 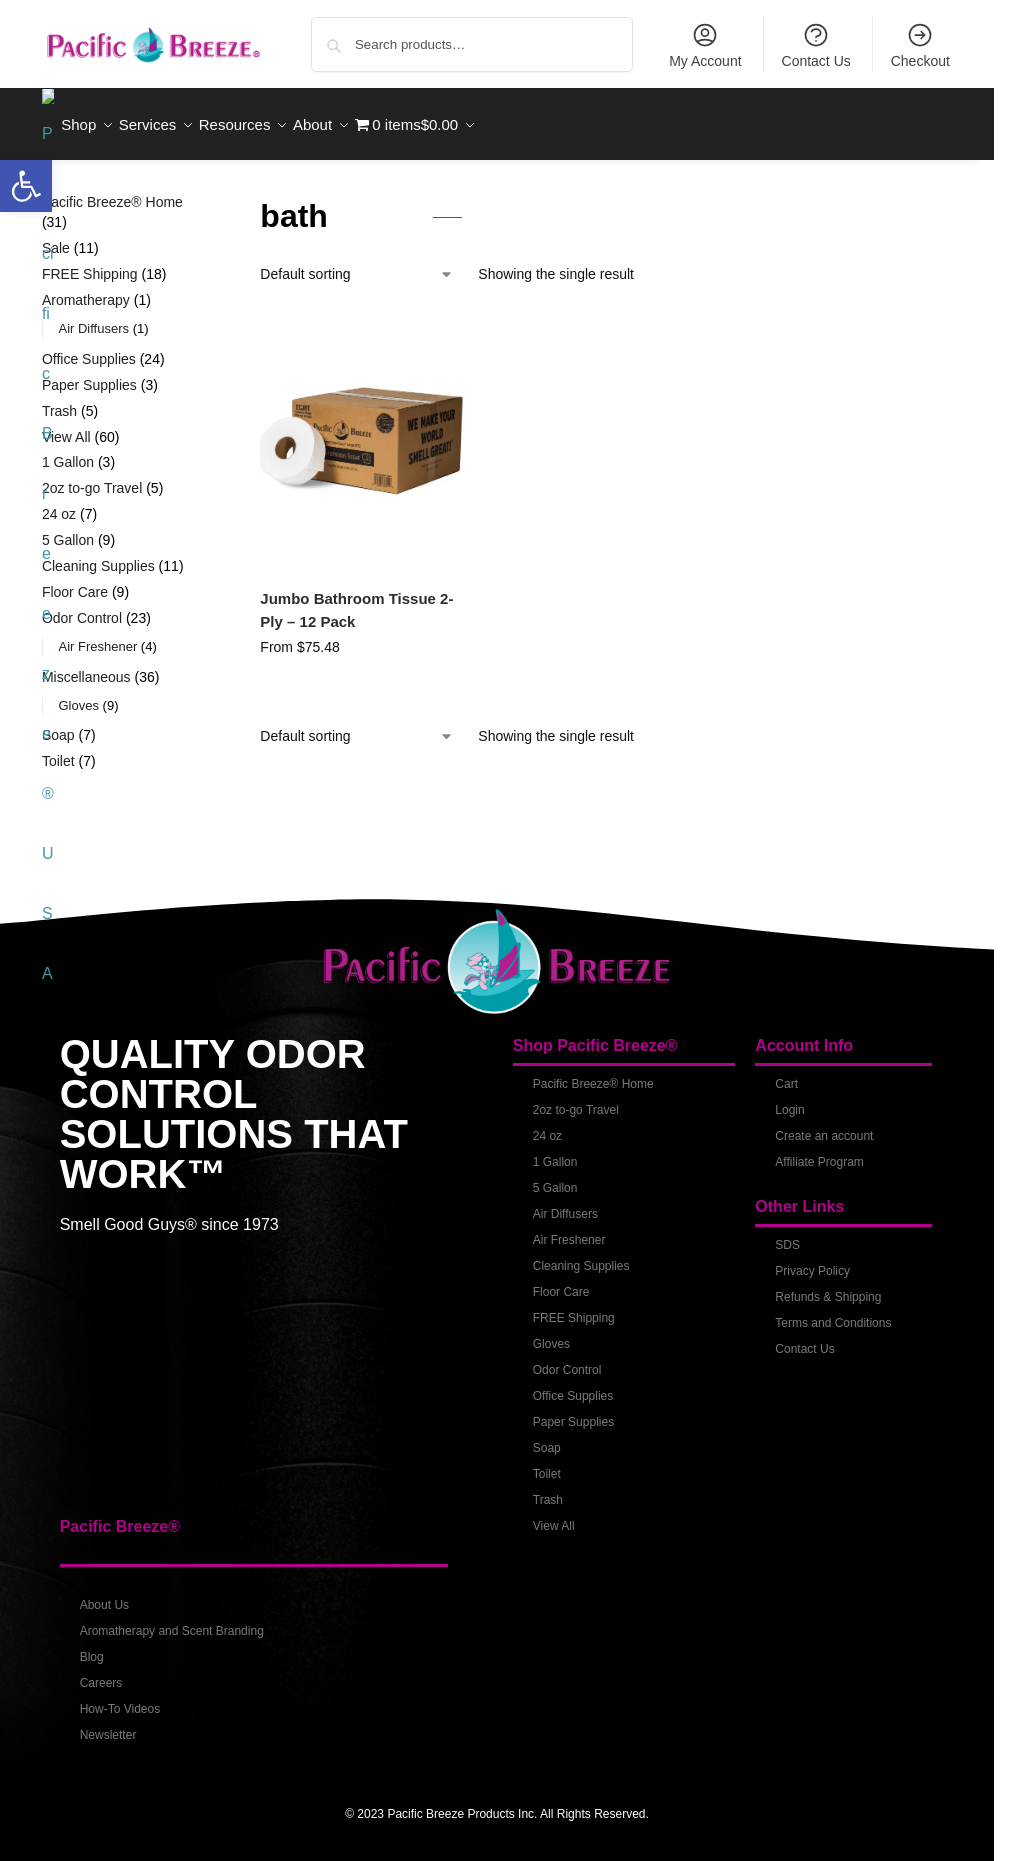 What do you see at coordinates (812, 1260) in the screenshot?
I see `Privacy Policy` at bounding box center [812, 1260].